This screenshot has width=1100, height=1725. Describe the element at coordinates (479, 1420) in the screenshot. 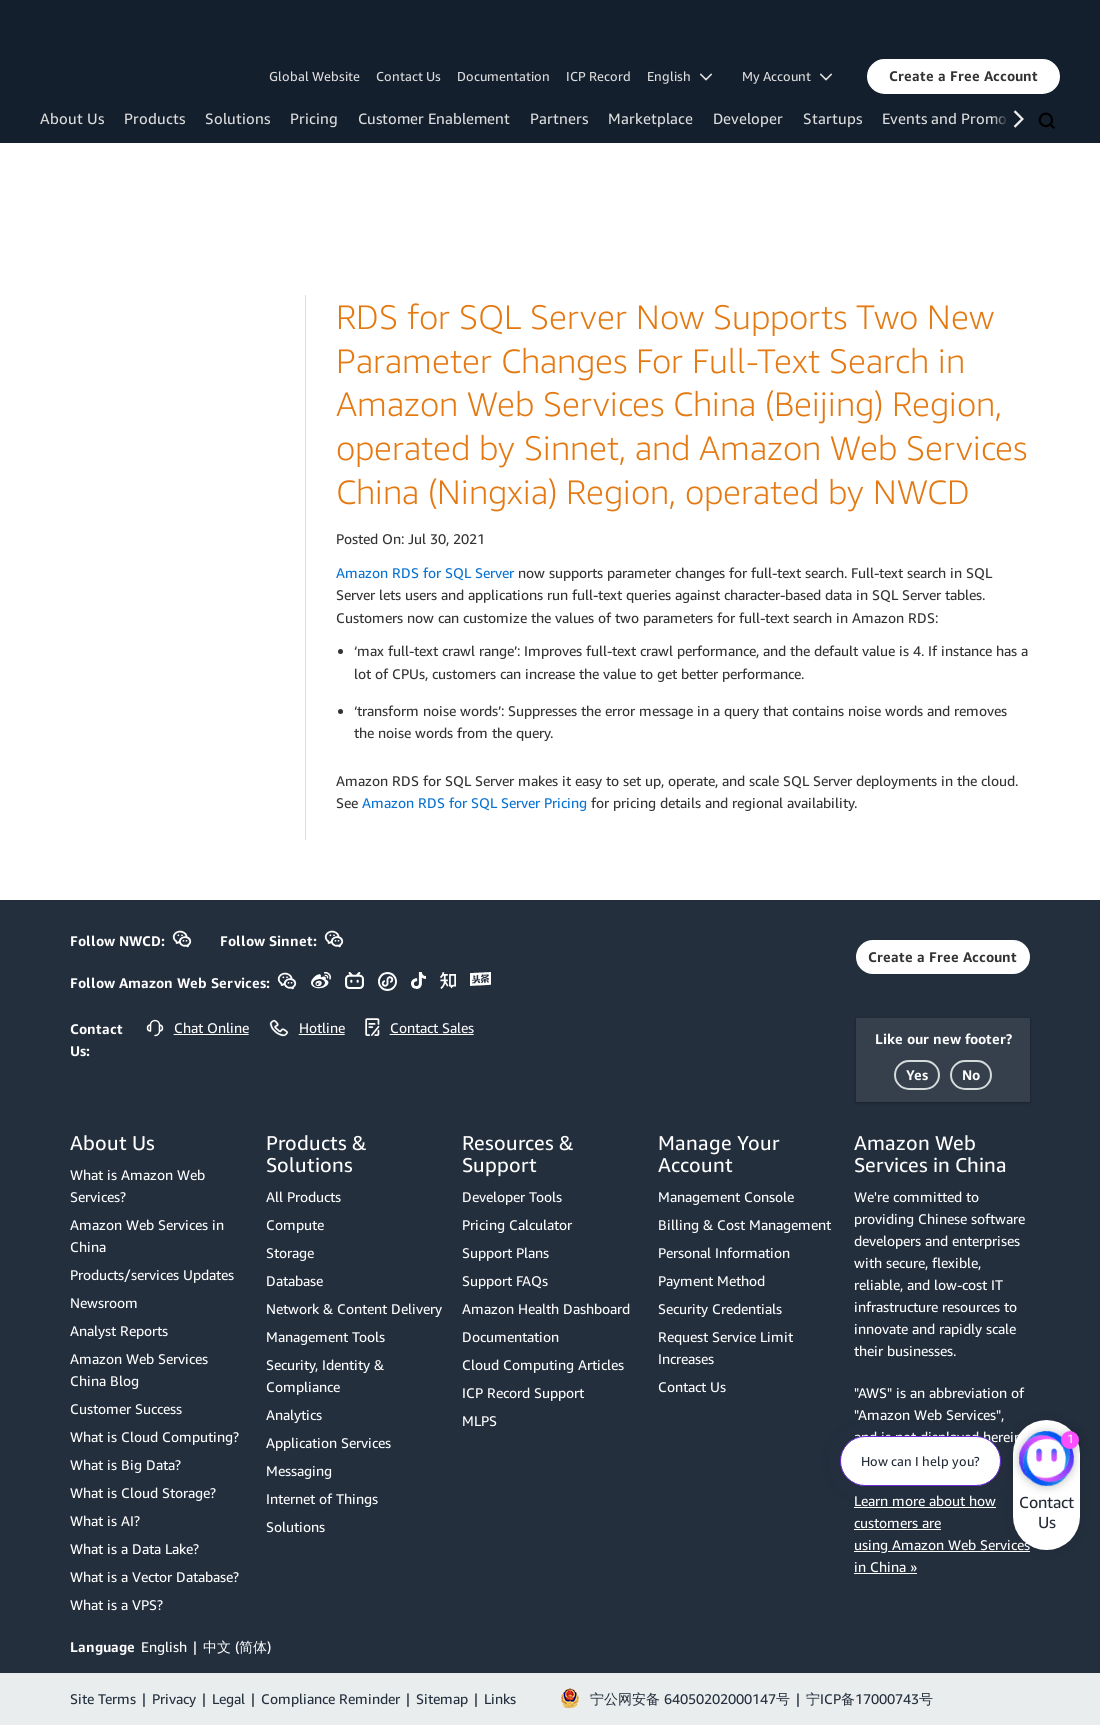

I see `MLPS` at that location.